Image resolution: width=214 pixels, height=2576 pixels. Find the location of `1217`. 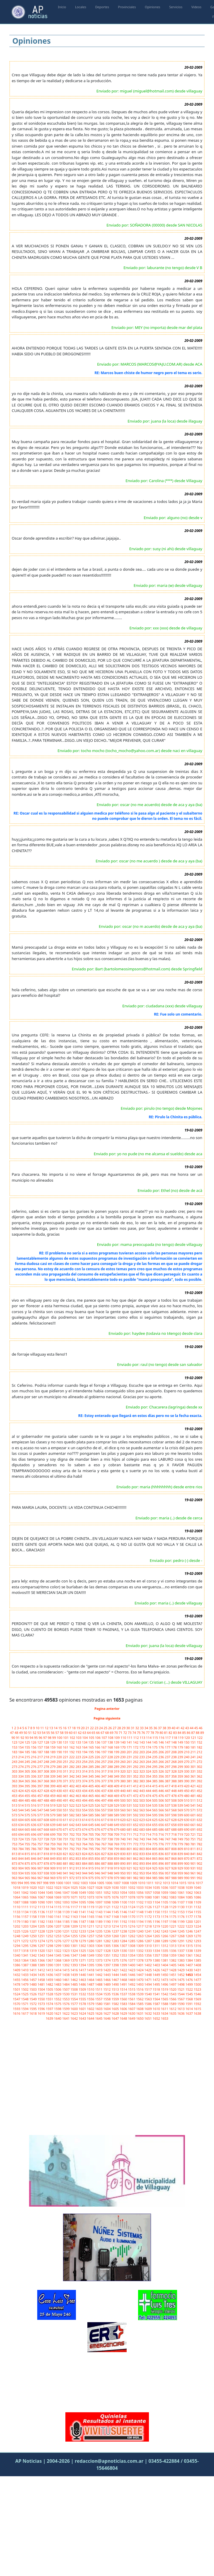

1217 is located at coordinates (140, 1926).